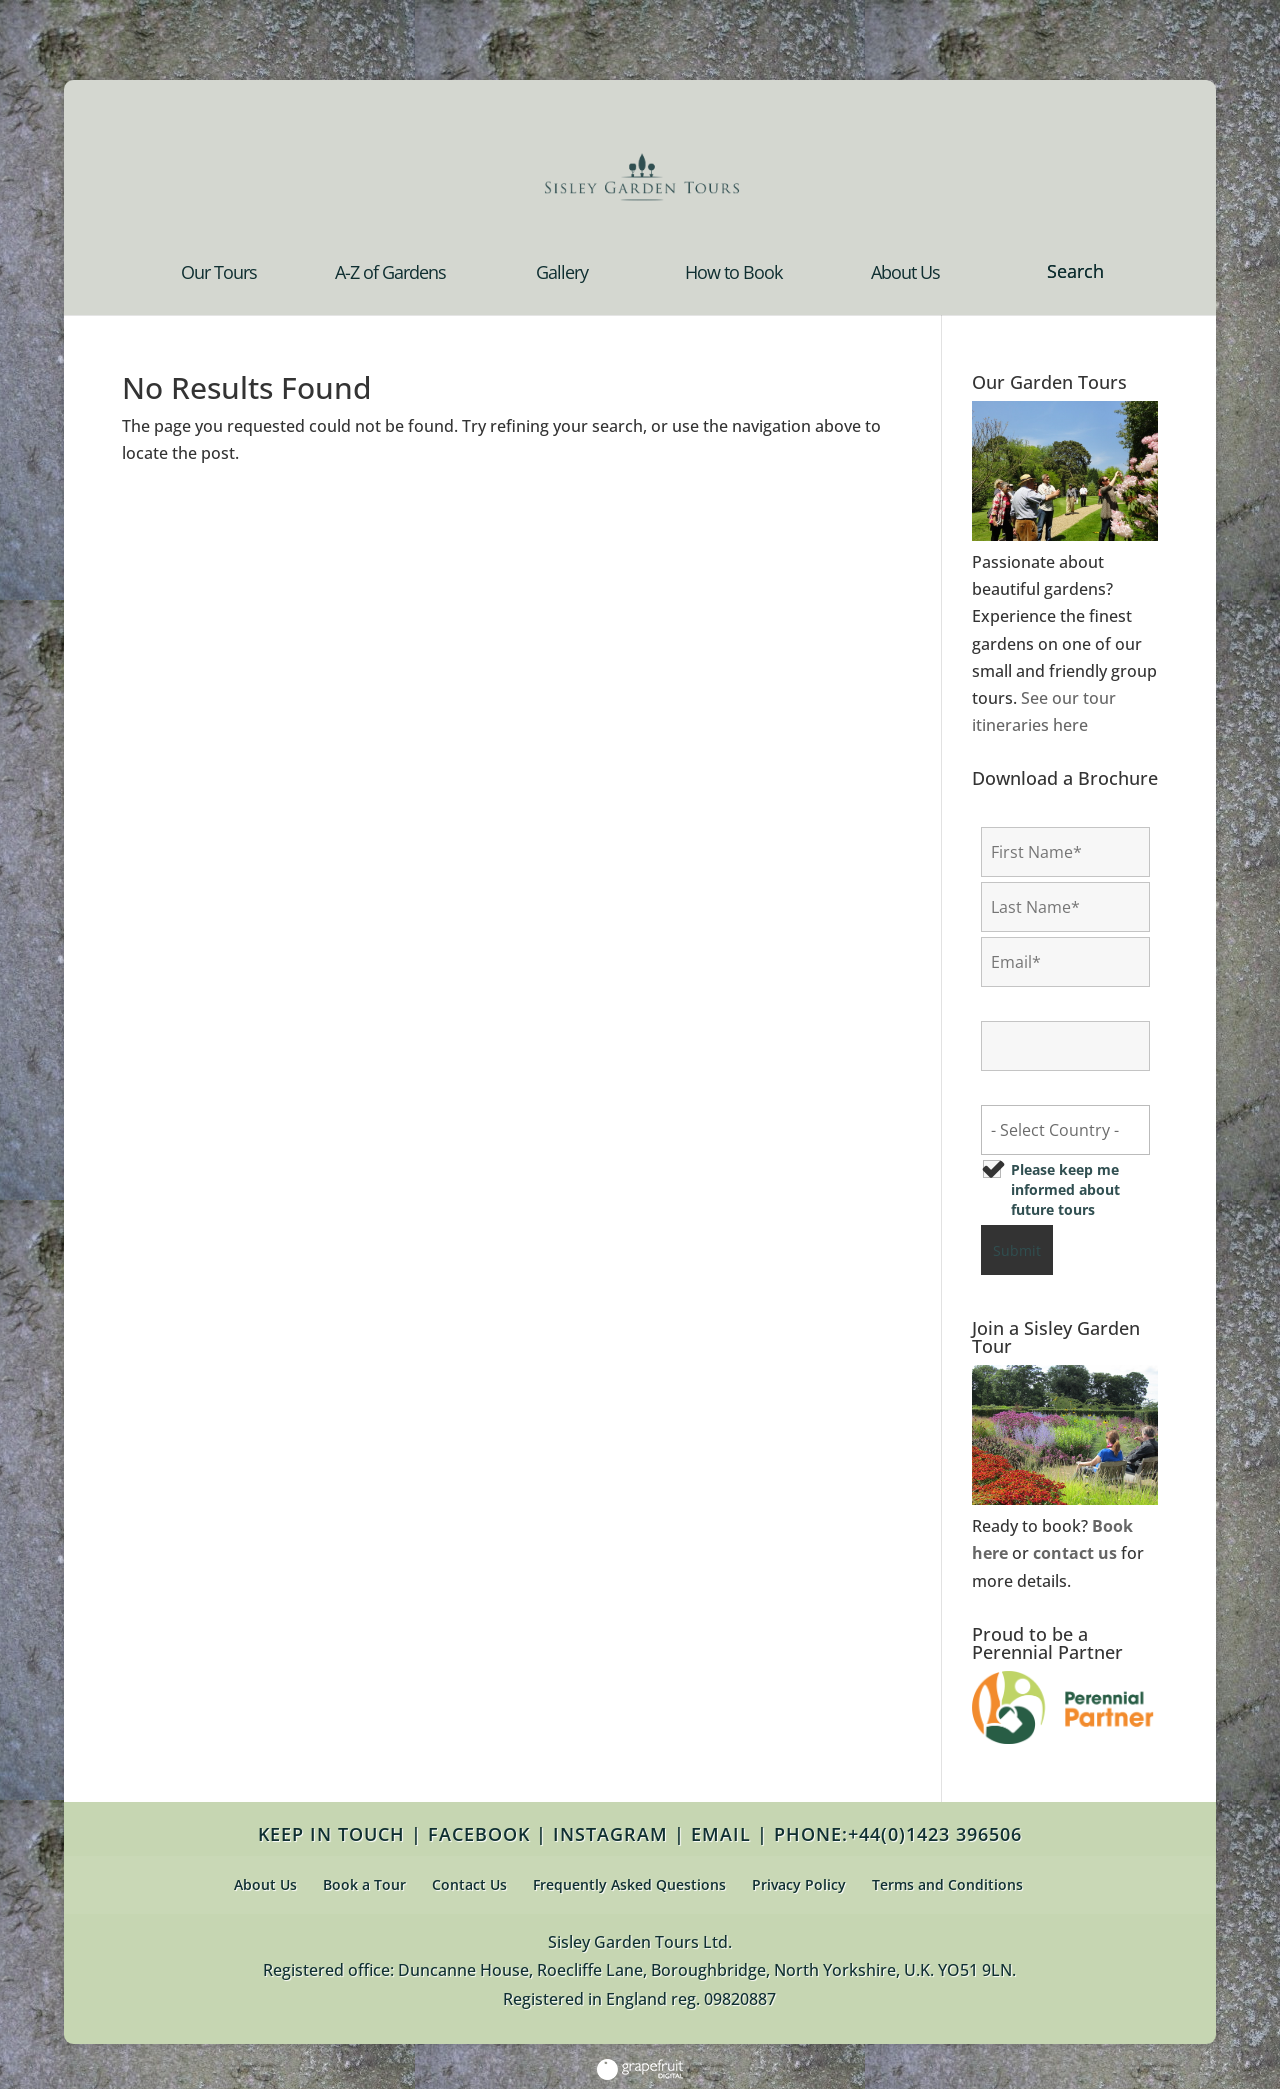  What do you see at coordinates (390, 274) in the screenshot?
I see `A-Z of Gardens` at bounding box center [390, 274].